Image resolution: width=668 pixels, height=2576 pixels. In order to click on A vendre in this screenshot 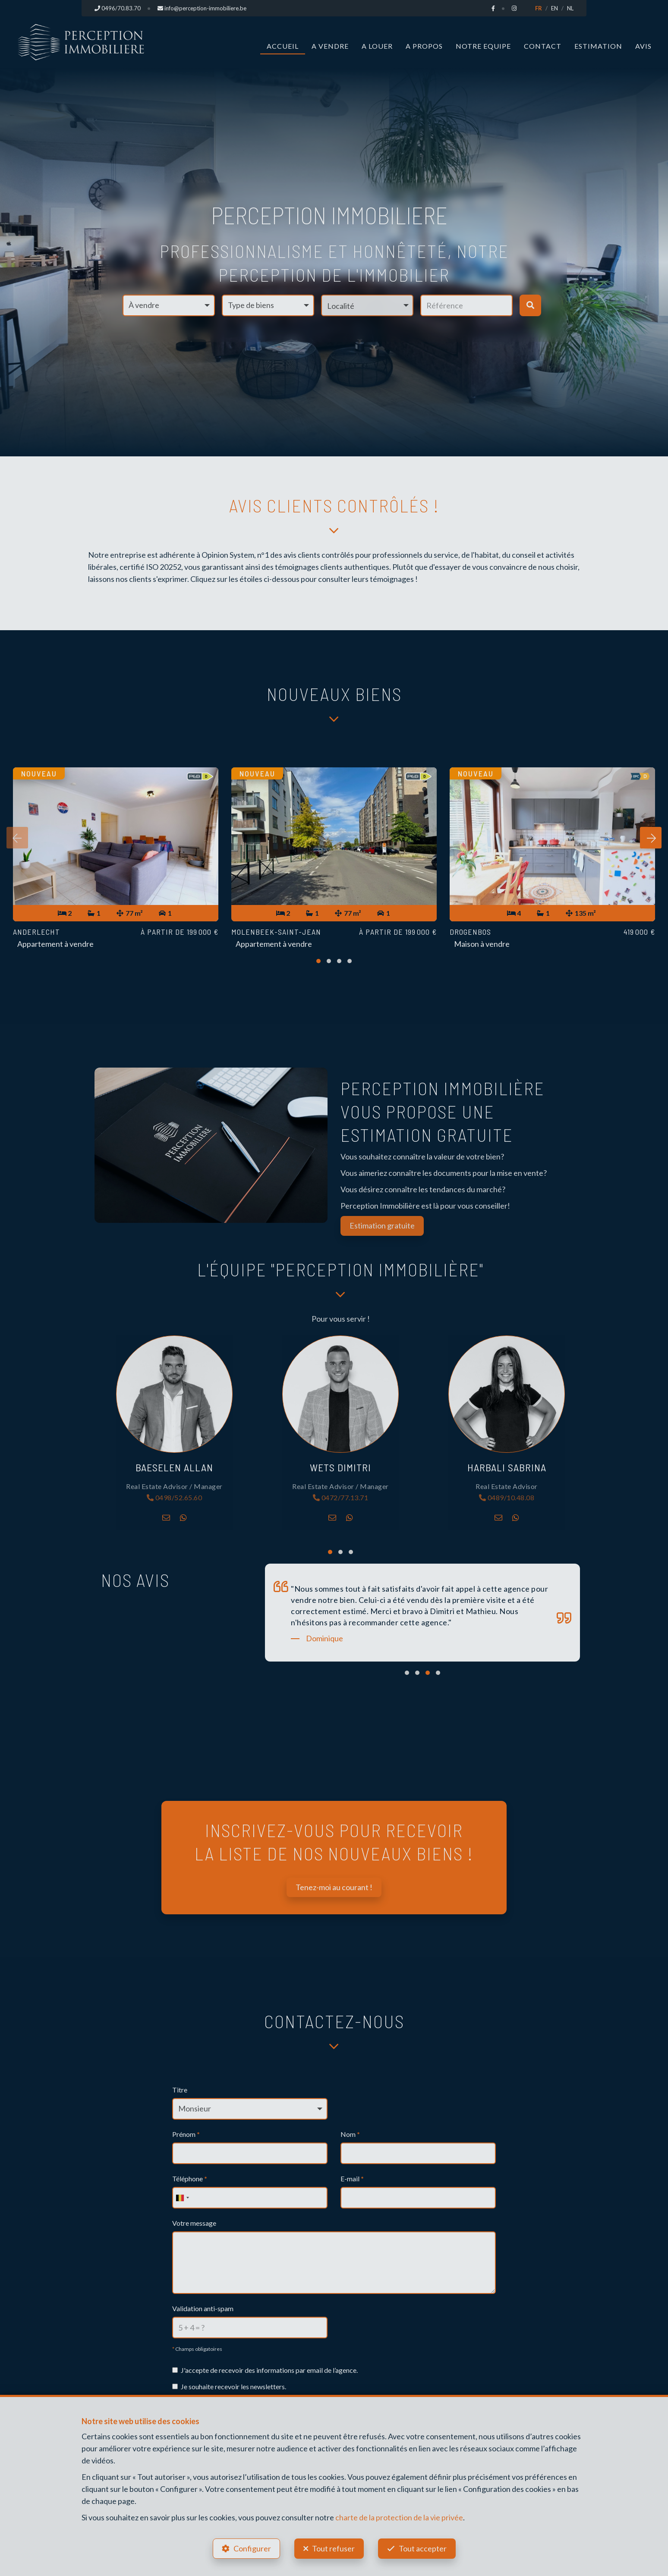, I will do `click(330, 46)`.